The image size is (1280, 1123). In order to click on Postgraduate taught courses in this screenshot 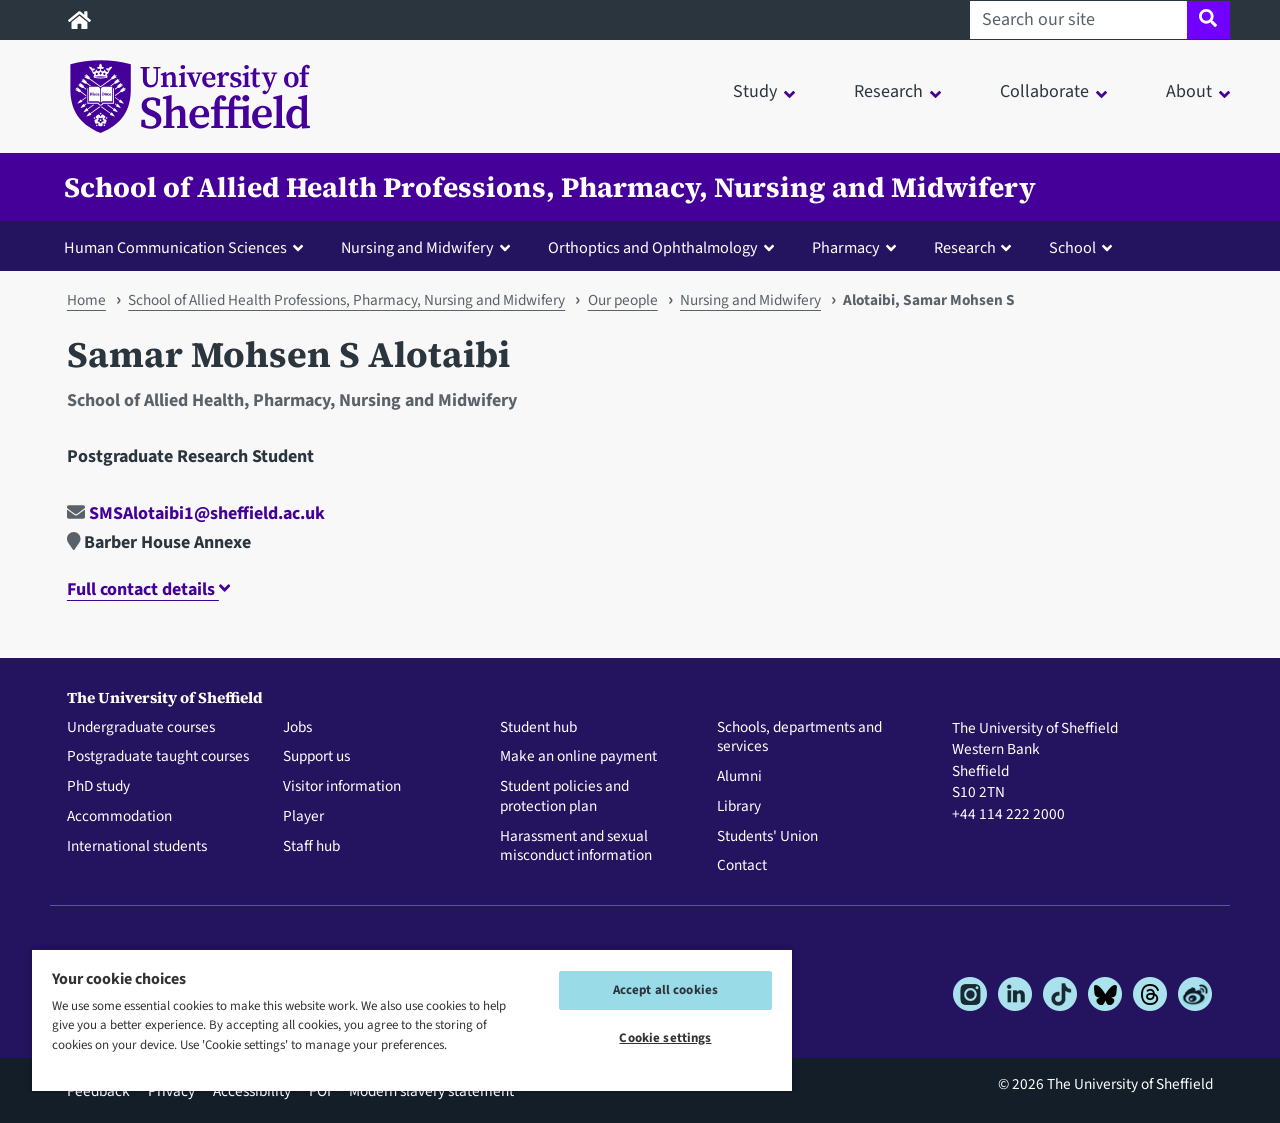, I will do `click(158, 757)`.